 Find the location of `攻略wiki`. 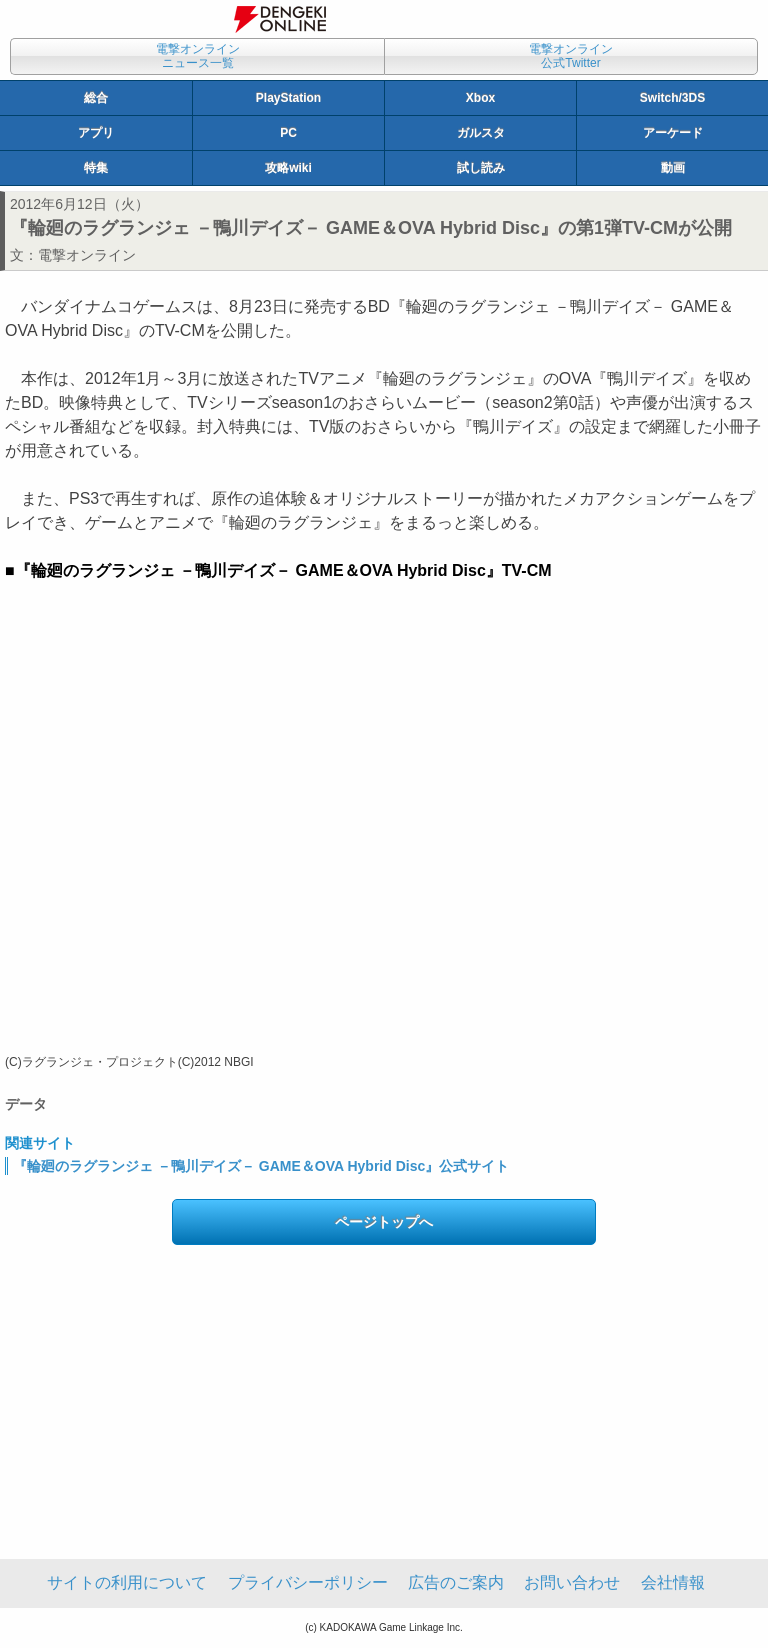

攻略wiki is located at coordinates (288, 168).